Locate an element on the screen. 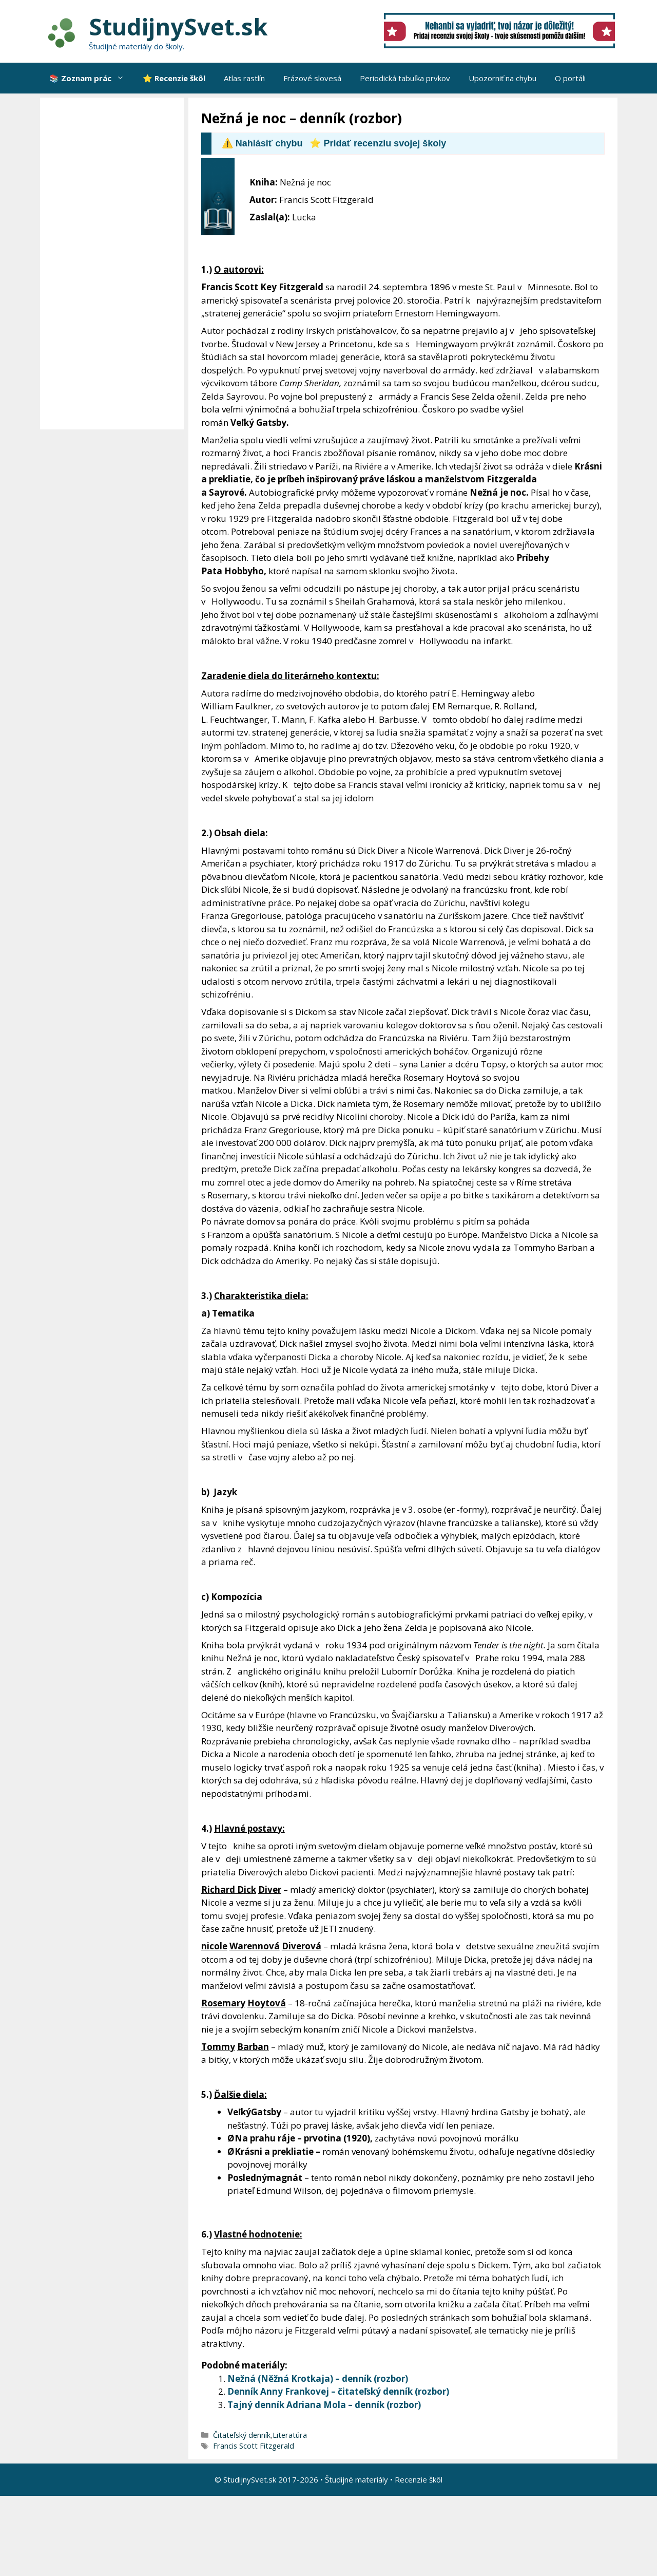 This screenshot has height=2576, width=657. Upozorniť na chybu is located at coordinates (502, 78).